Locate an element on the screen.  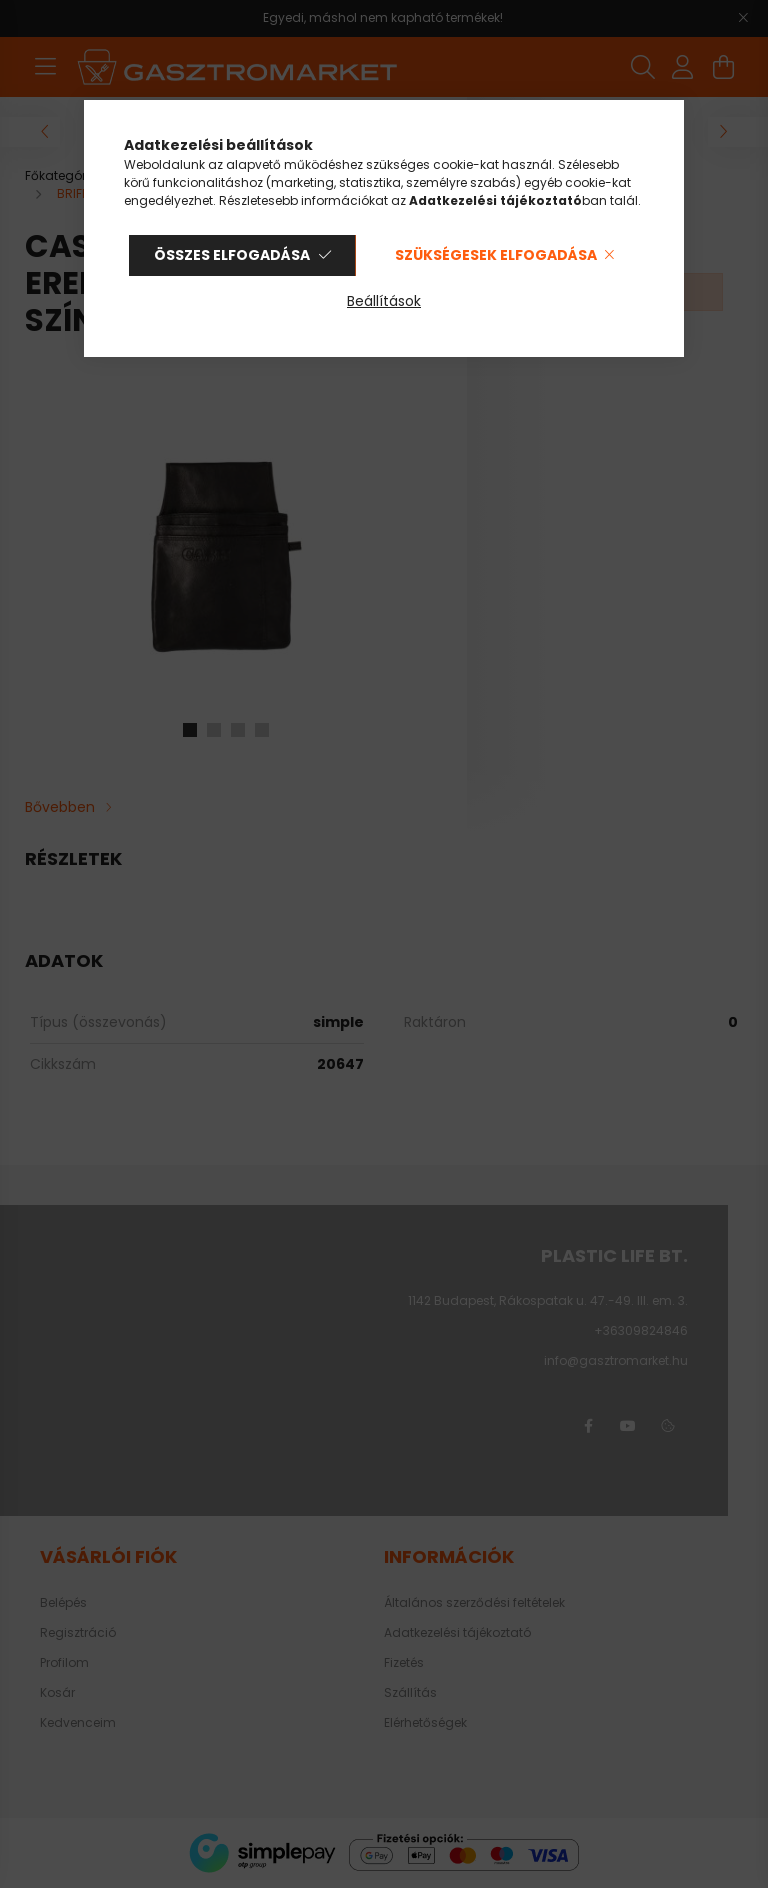
Összes elfogadása is located at coordinates (232, 255).